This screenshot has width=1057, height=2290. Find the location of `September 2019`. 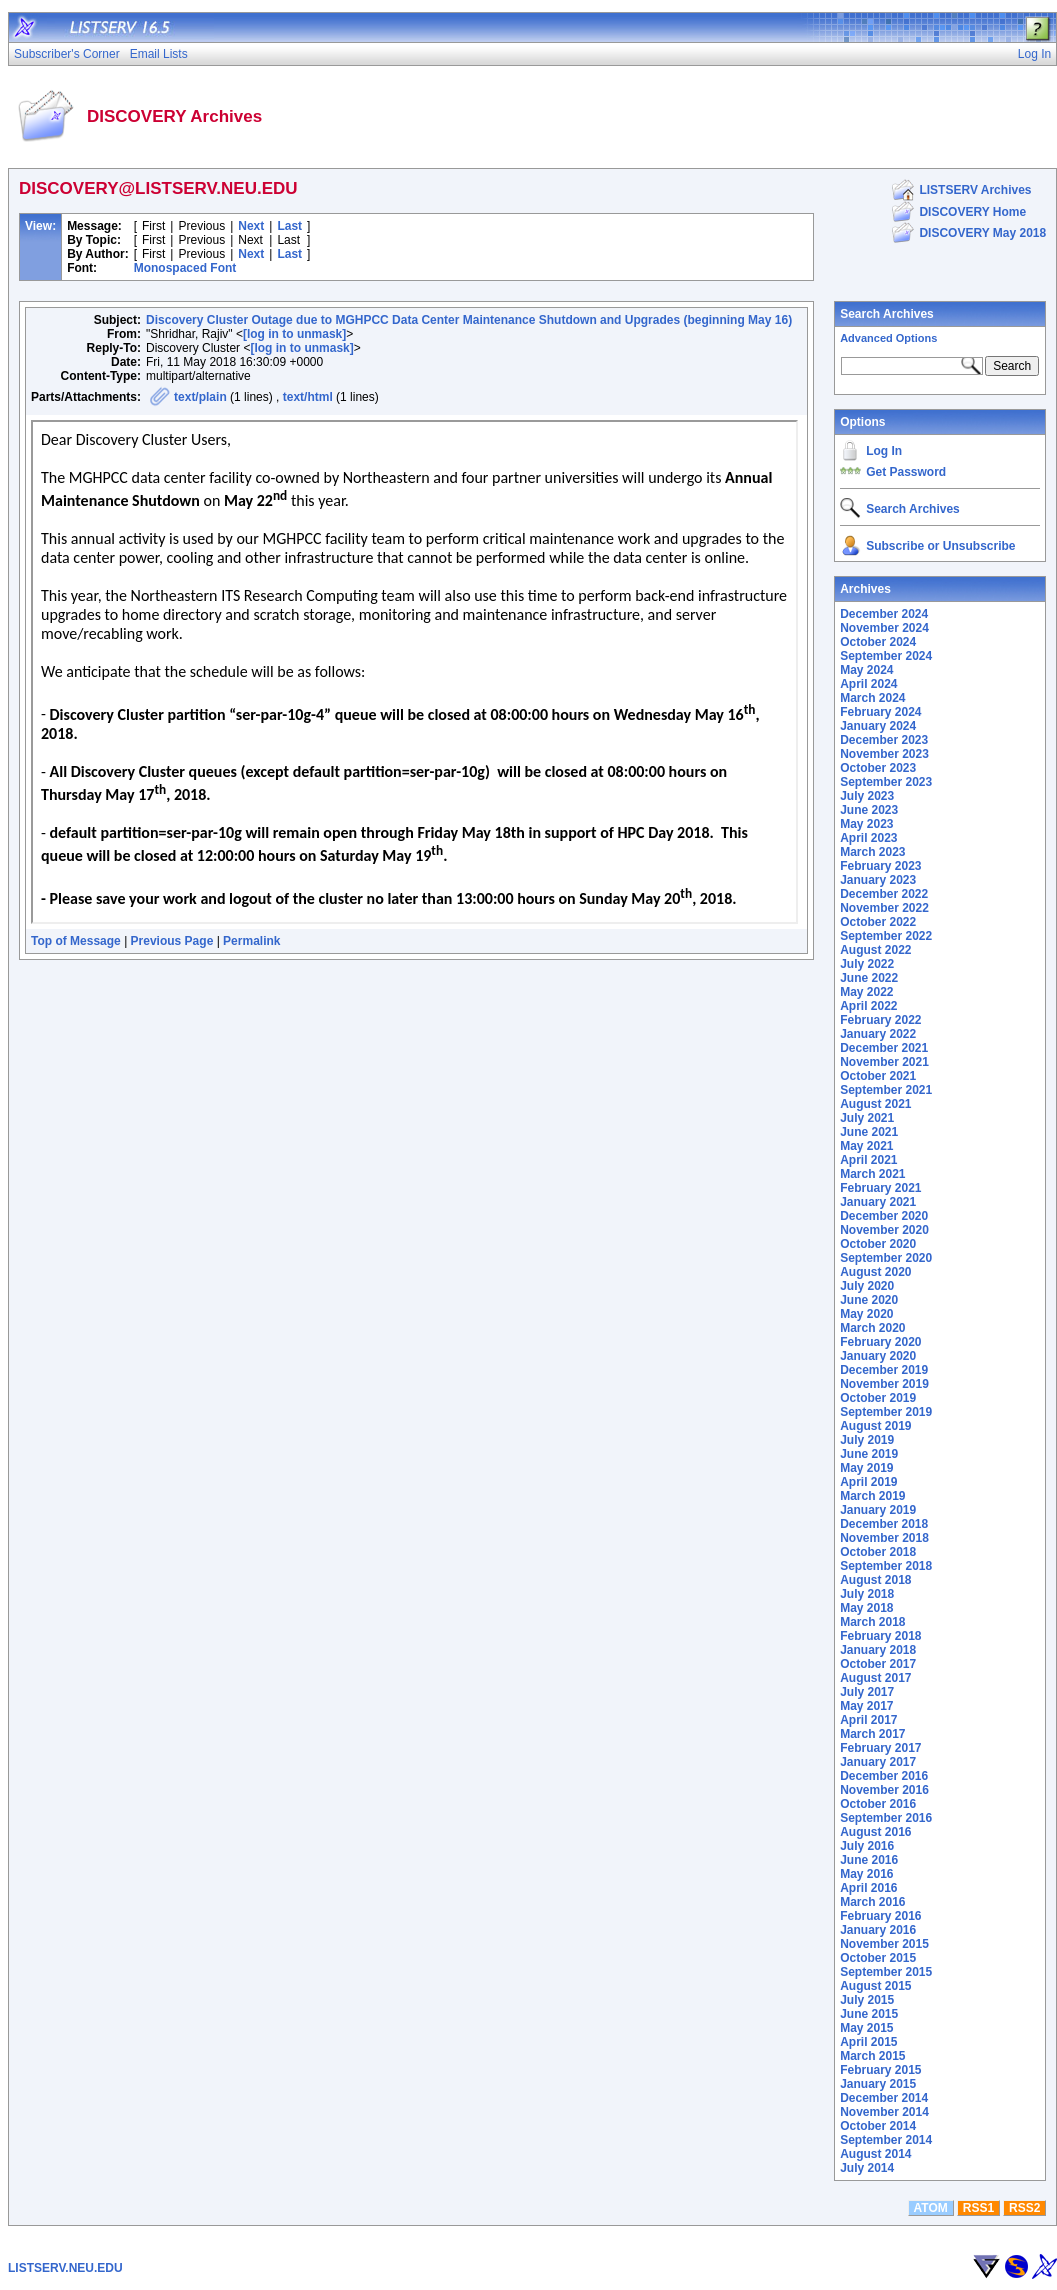

September 2019 is located at coordinates (886, 1412).